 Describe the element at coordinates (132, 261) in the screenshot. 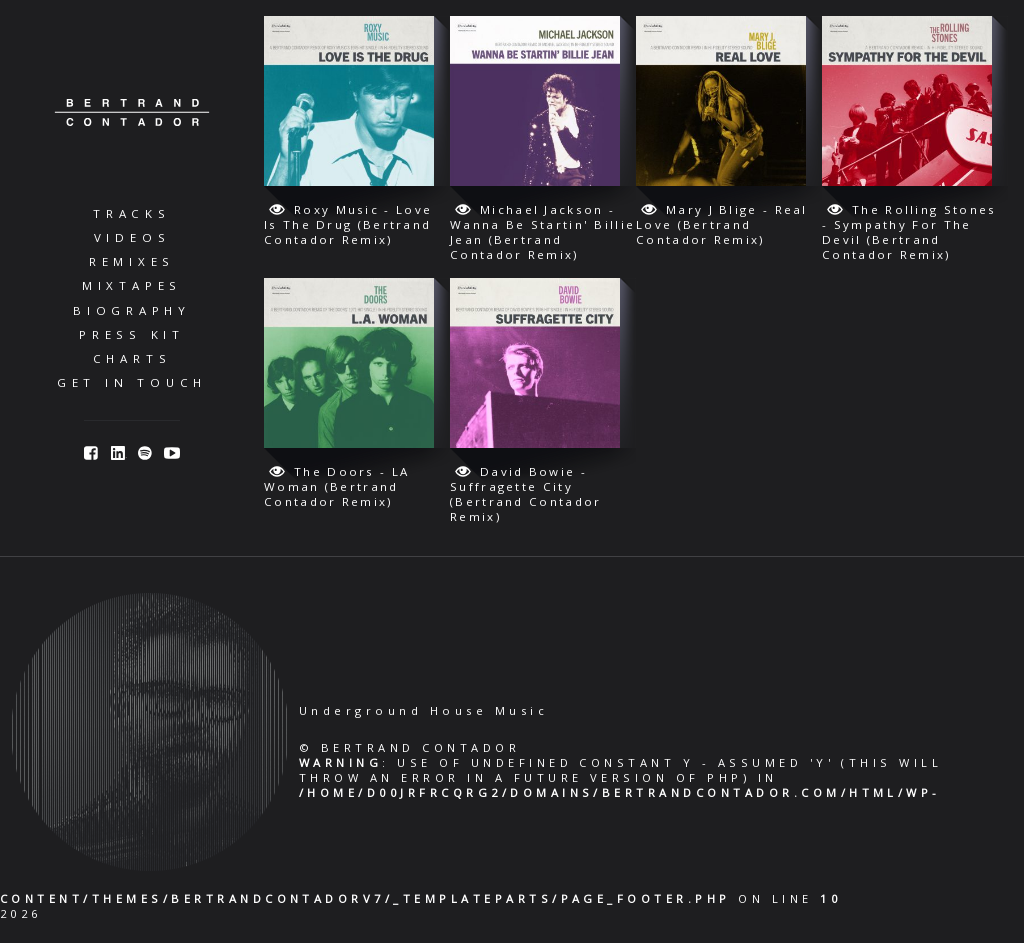

I see `Remixes` at that location.